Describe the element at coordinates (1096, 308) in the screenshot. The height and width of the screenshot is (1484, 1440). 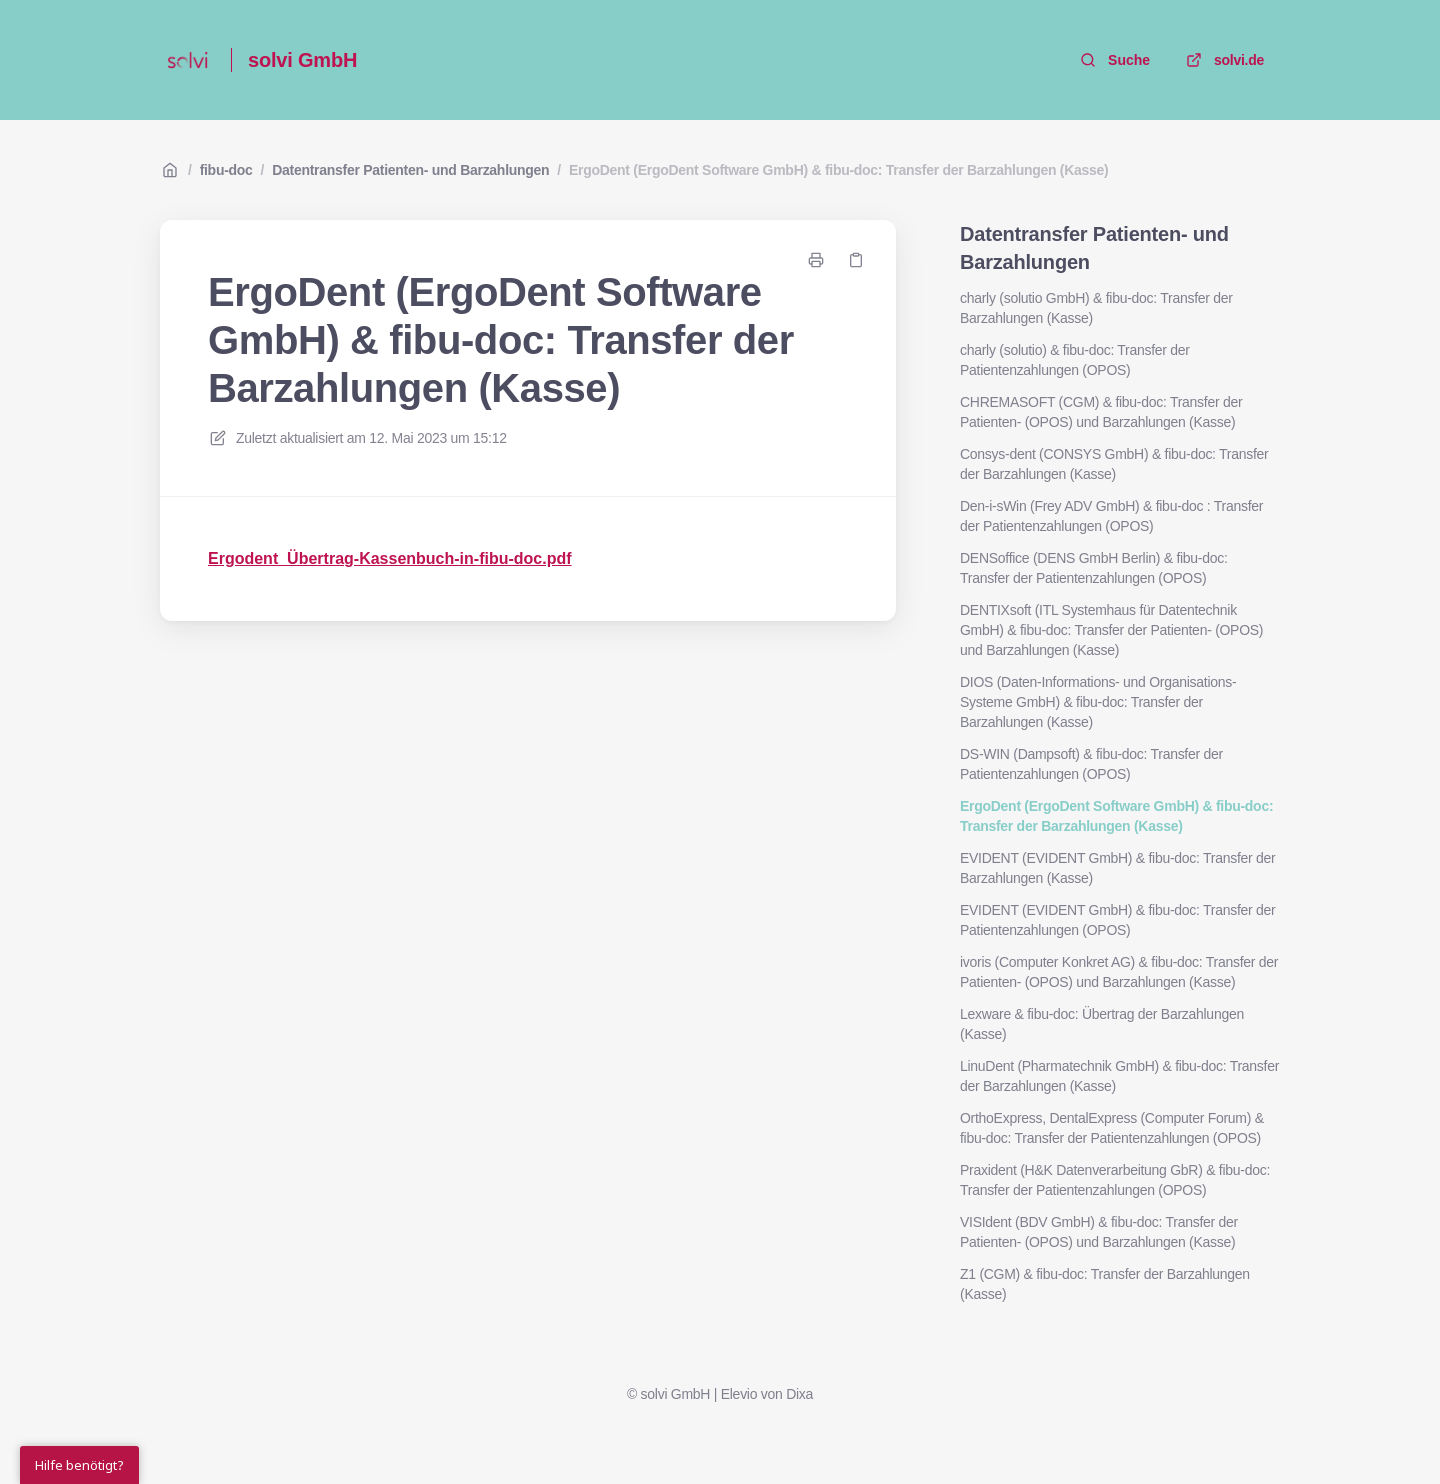
I see `charly (solutio GmbH) & fibu-doc: Transfer der Barzahlungen (Kasse)` at that location.